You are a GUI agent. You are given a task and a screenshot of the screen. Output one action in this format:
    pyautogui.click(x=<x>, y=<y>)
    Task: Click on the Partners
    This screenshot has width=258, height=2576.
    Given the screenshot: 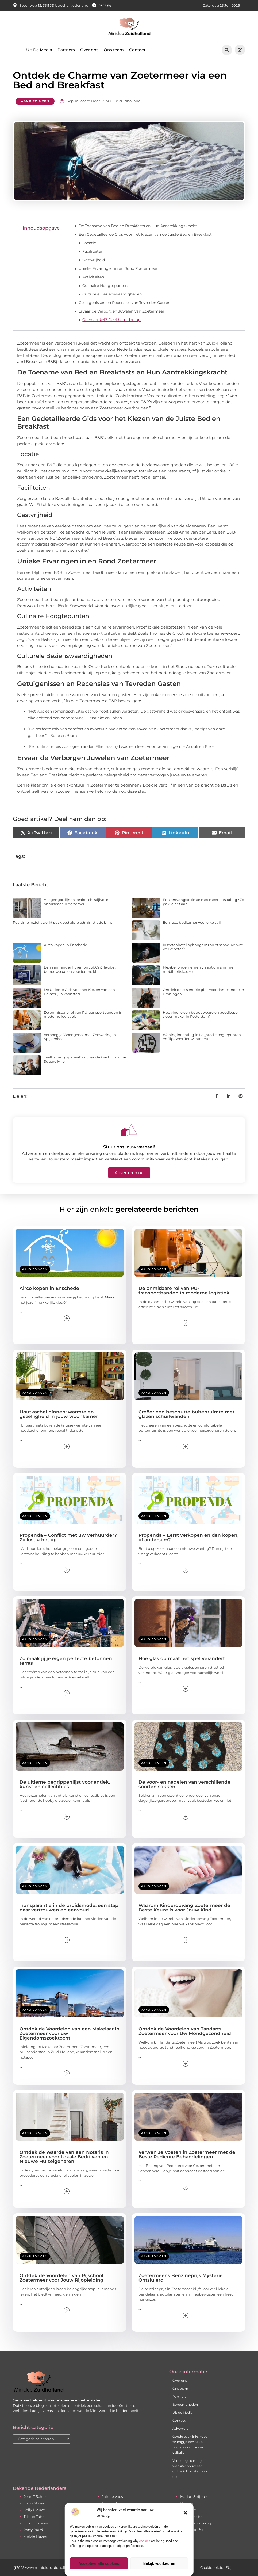 What is the action you would take?
    pyautogui.click(x=66, y=49)
    